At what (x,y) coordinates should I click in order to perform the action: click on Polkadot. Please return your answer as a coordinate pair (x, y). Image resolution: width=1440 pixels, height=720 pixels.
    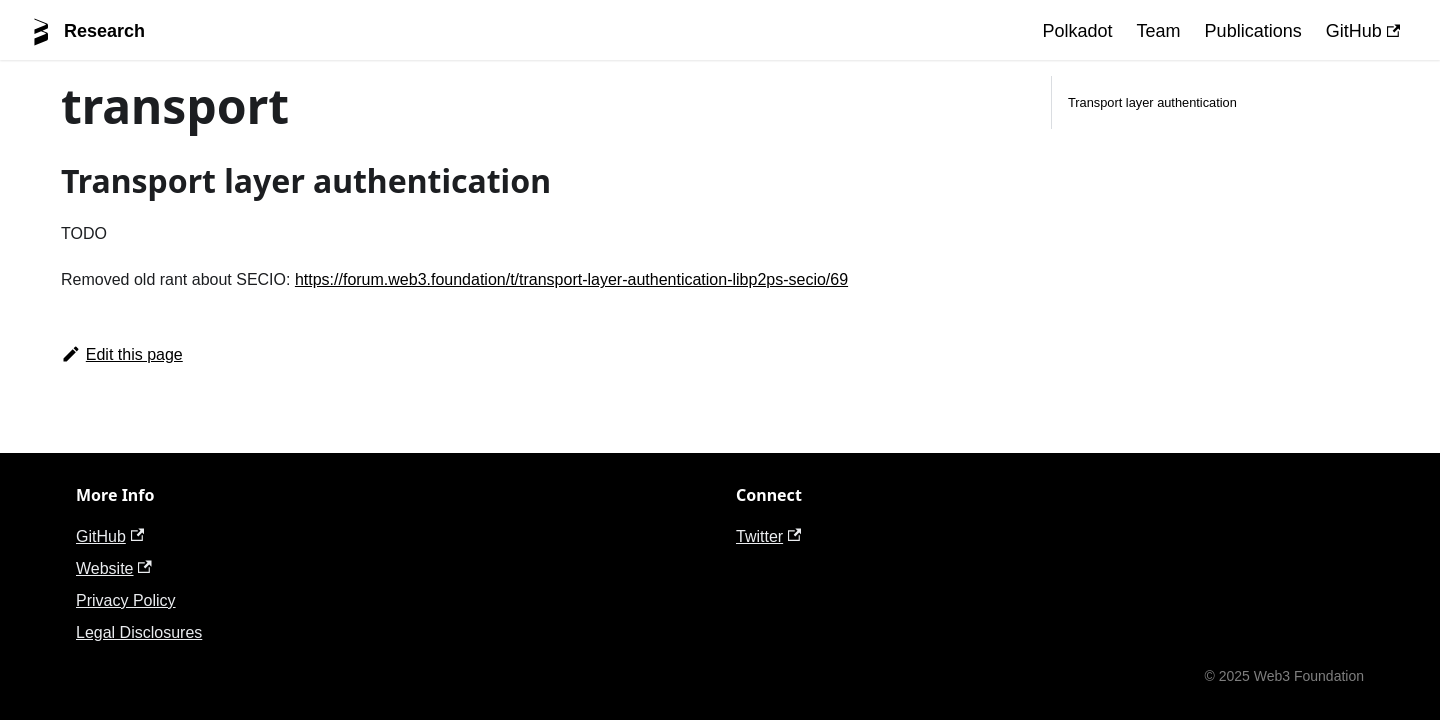
    Looking at the image, I should click on (1078, 31).